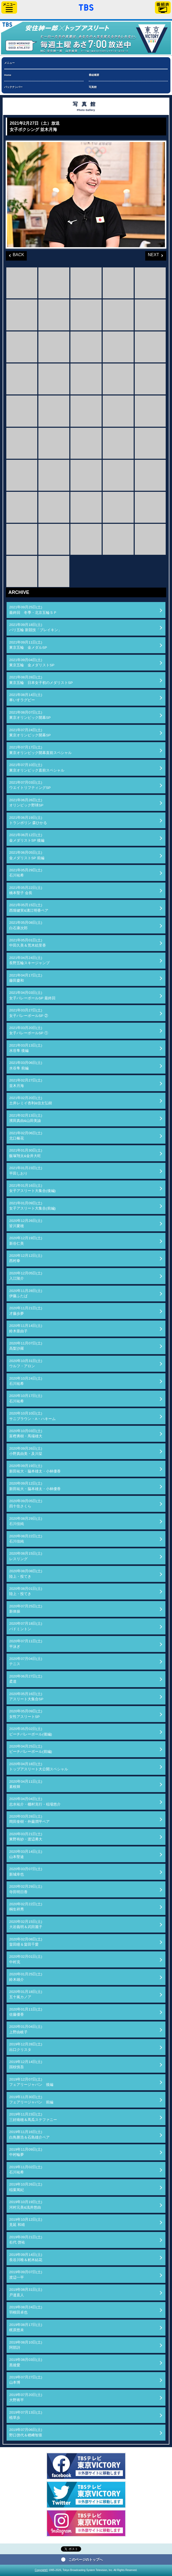 The width and height of the screenshot is (172, 2576). What do you see at coordinates (25, 1451) in the screenshot?
I see `2020年09月26日(土)小野真由美・及川栞` at bounding box center [25, 1451].